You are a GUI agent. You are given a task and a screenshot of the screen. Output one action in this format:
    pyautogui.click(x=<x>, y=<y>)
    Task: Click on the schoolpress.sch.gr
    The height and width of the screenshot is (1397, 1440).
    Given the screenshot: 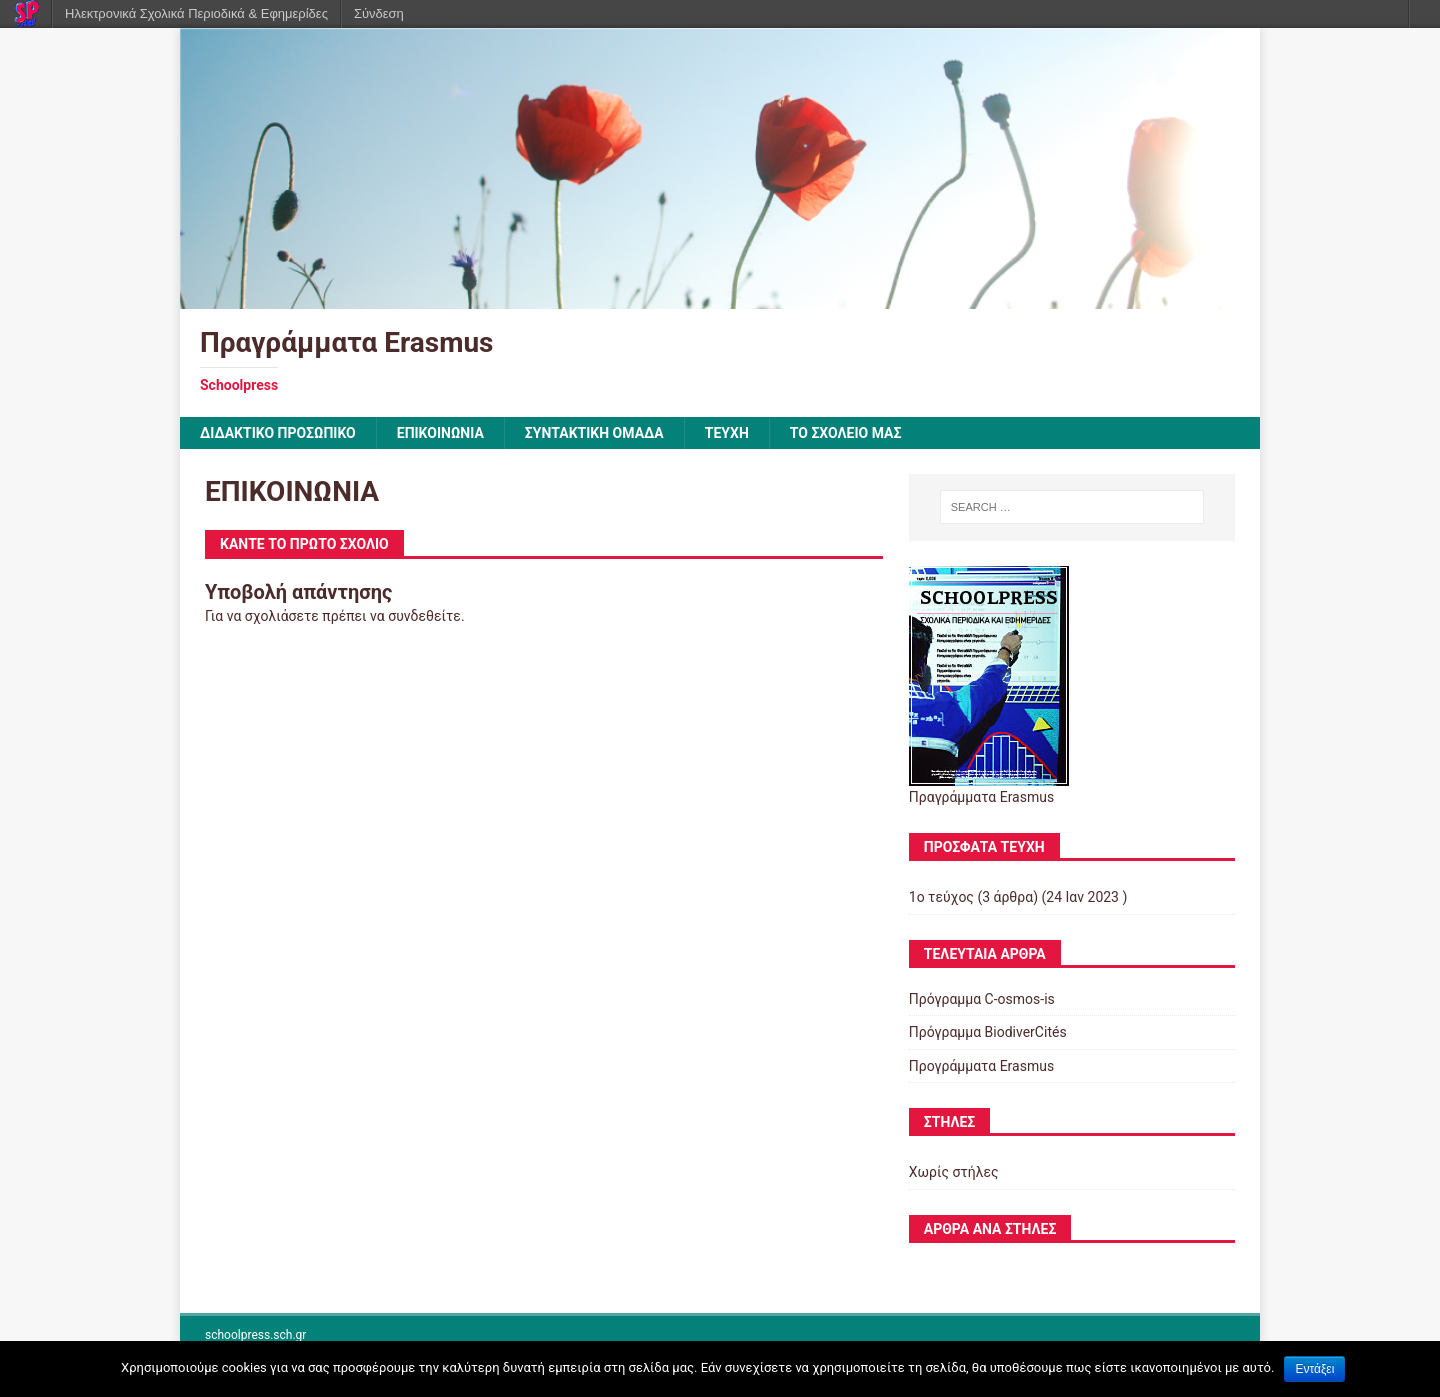 What is the action you would take?
    pyautogui.click(x=255, y=1335)
    